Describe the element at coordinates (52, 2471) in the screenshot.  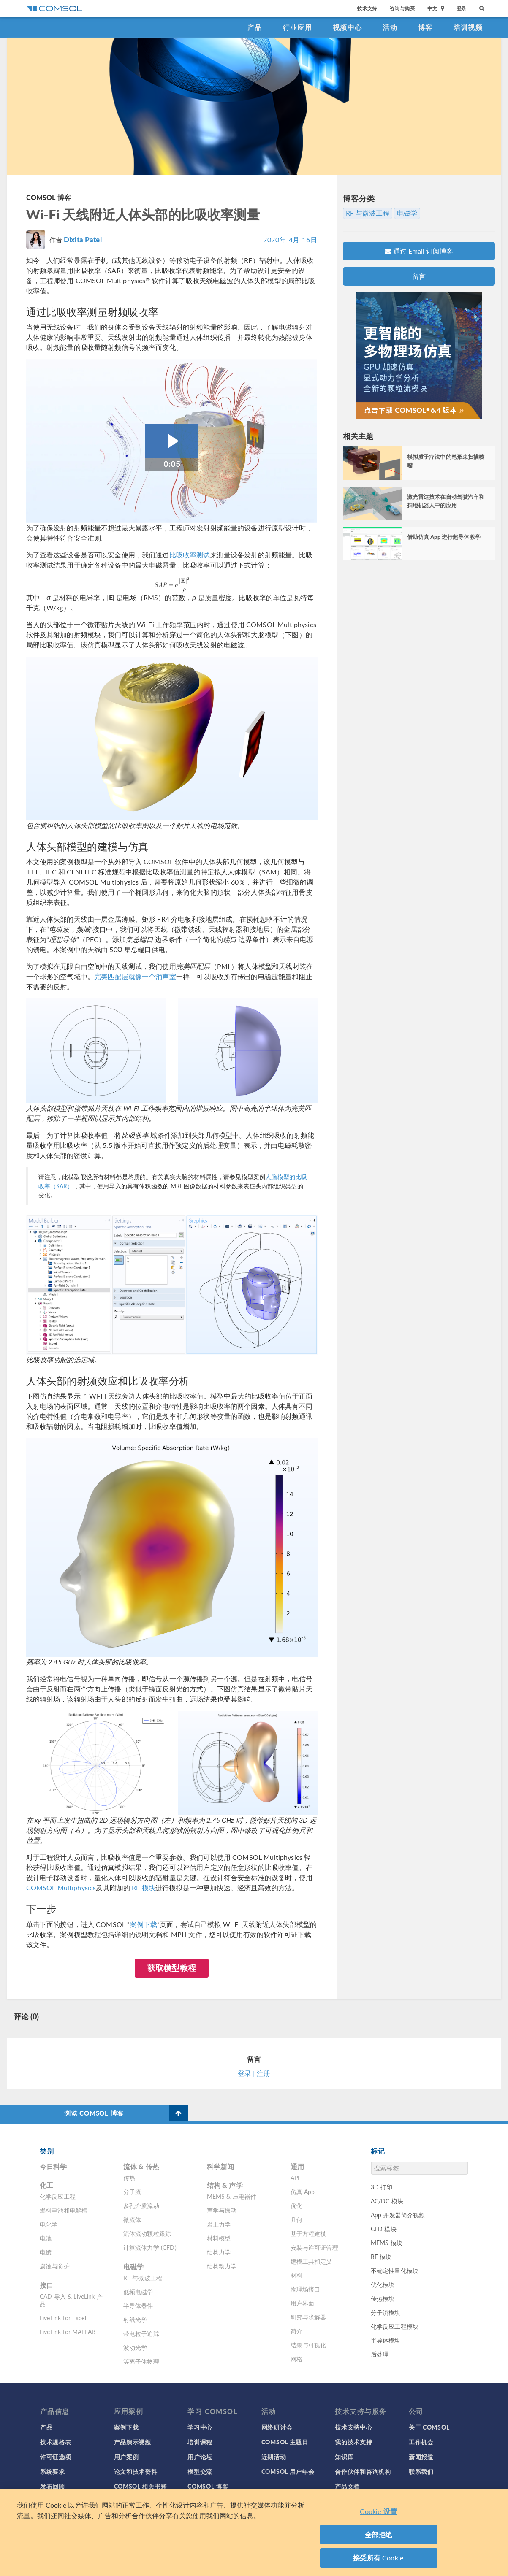
I see `系统要求` at that location.